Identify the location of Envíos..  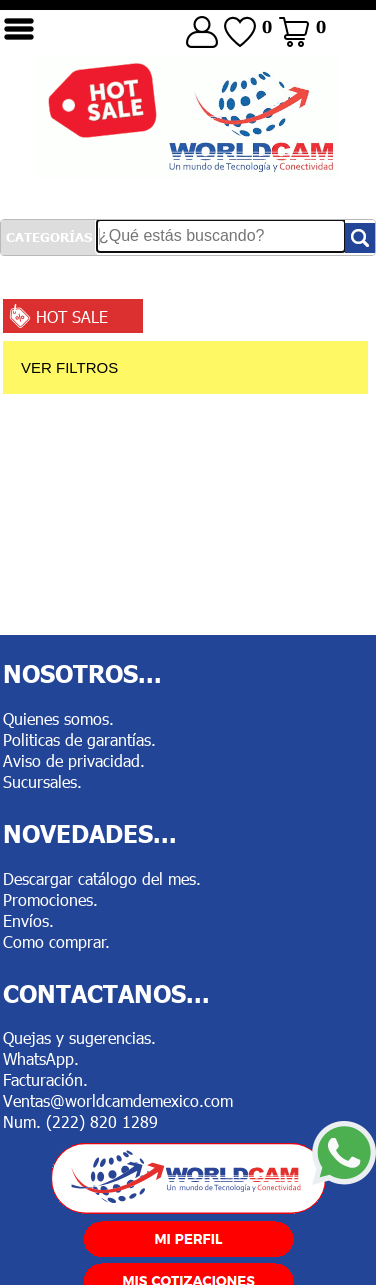
(28, 920).